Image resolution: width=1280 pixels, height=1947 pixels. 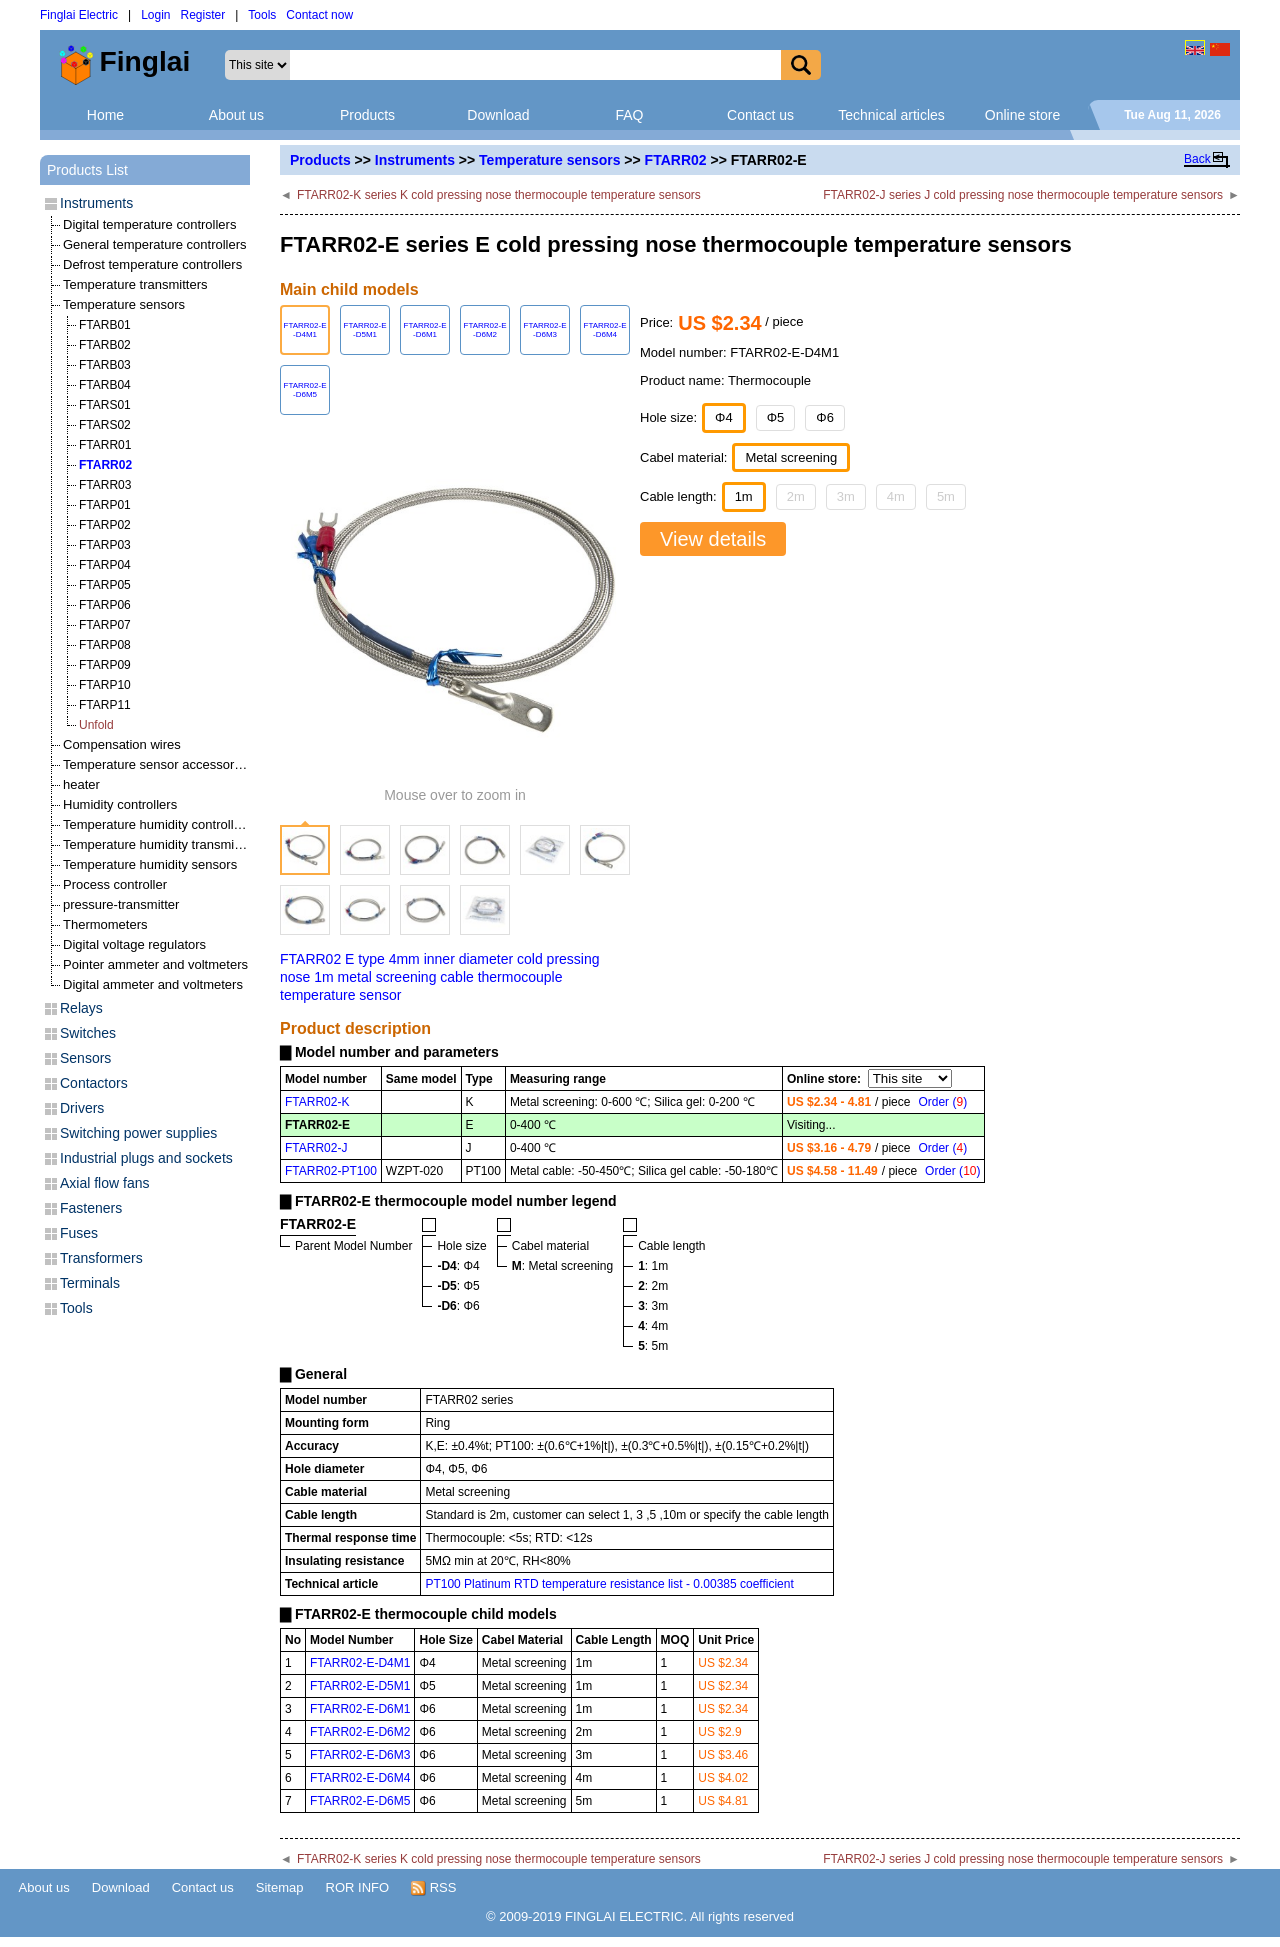 I want to click on FTARR02-J series J cold pressing nose thermocouple temperature sensors, so click(x=1023, y=195).